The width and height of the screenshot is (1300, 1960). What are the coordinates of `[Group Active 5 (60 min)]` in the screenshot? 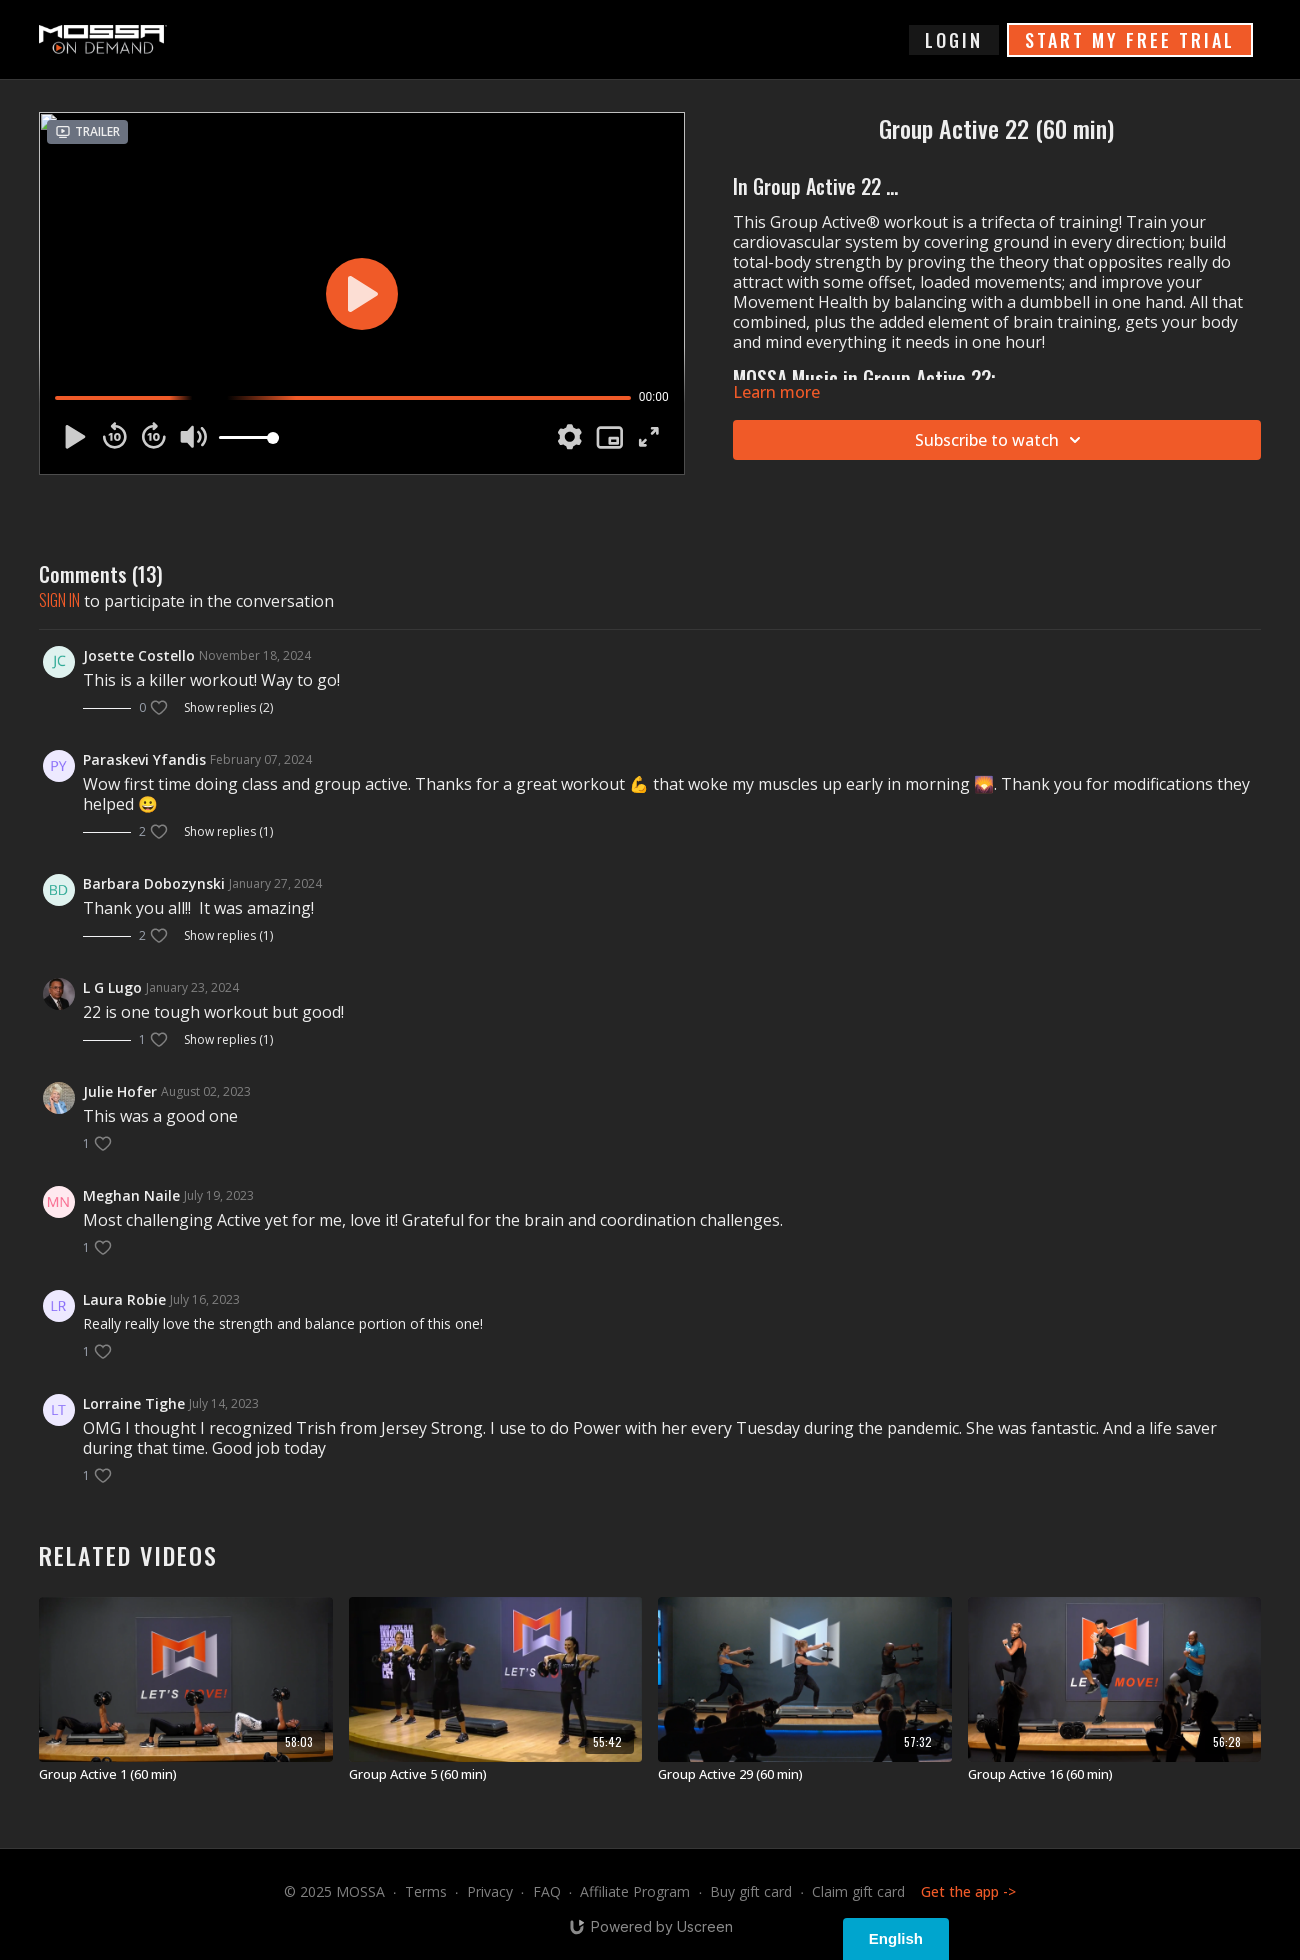 It's located at (496, 1775).